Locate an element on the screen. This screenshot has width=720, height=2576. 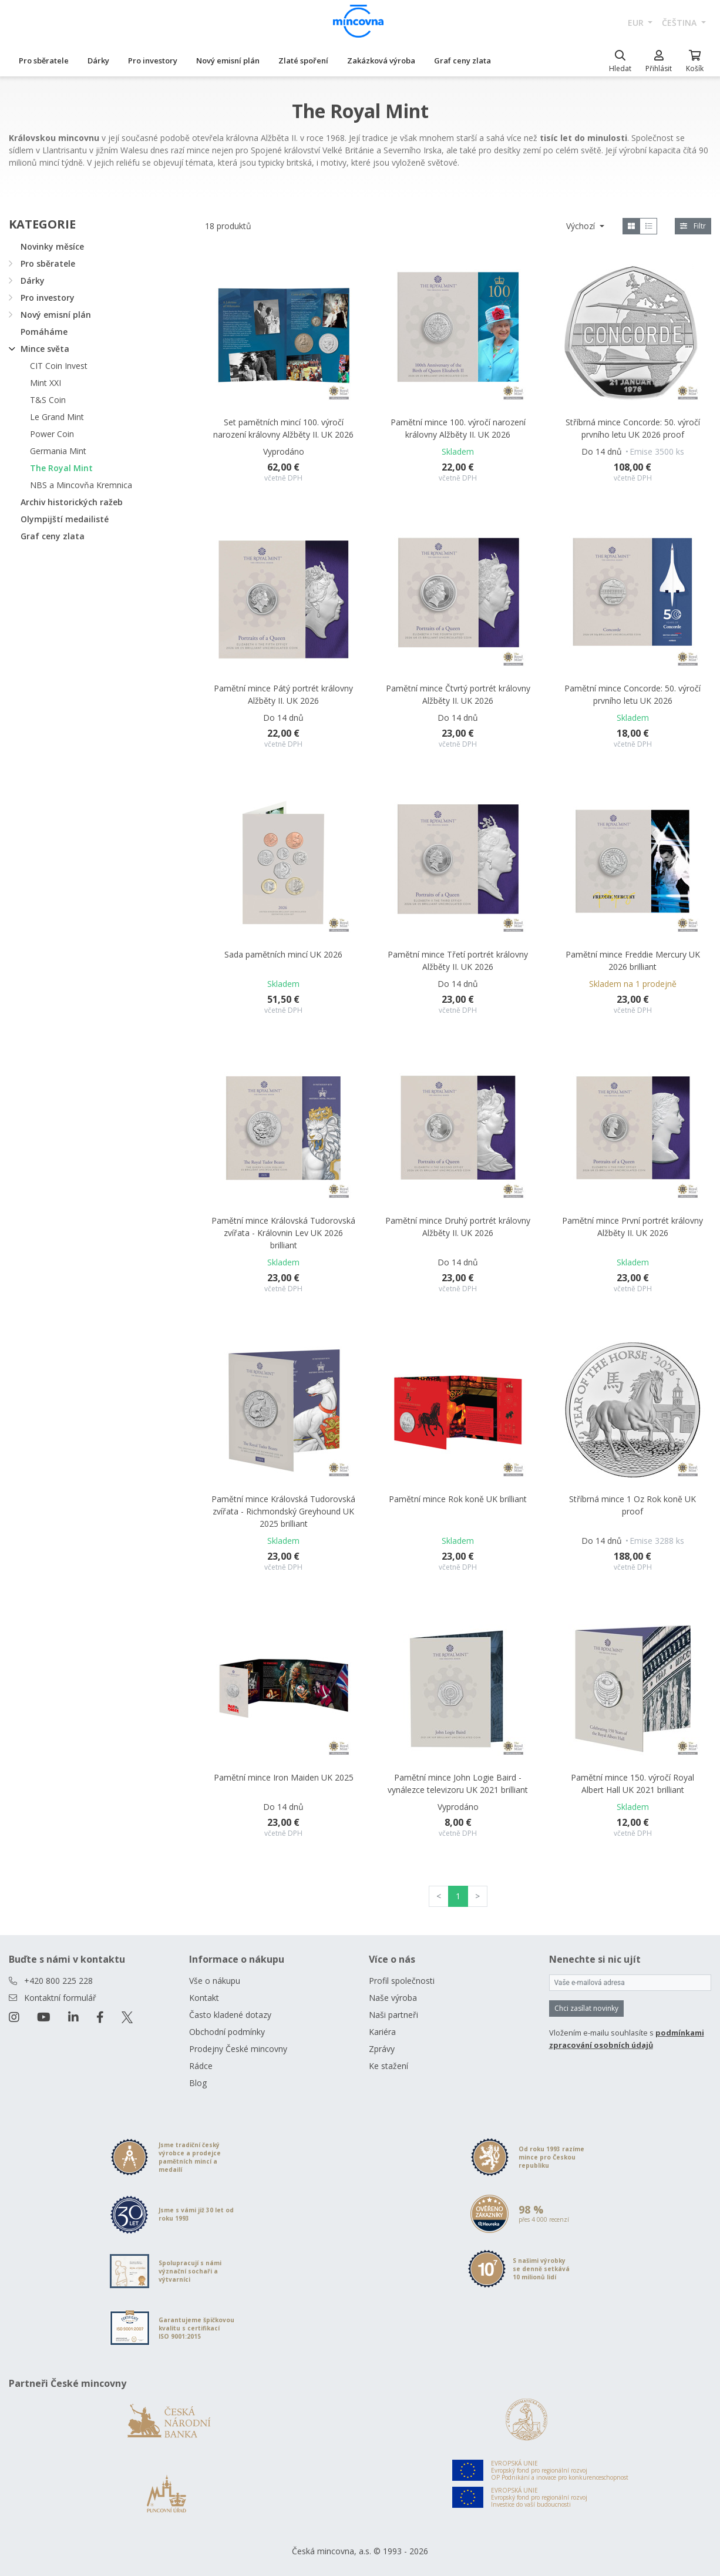
Kontakt is located at coordinates (204, 1997).